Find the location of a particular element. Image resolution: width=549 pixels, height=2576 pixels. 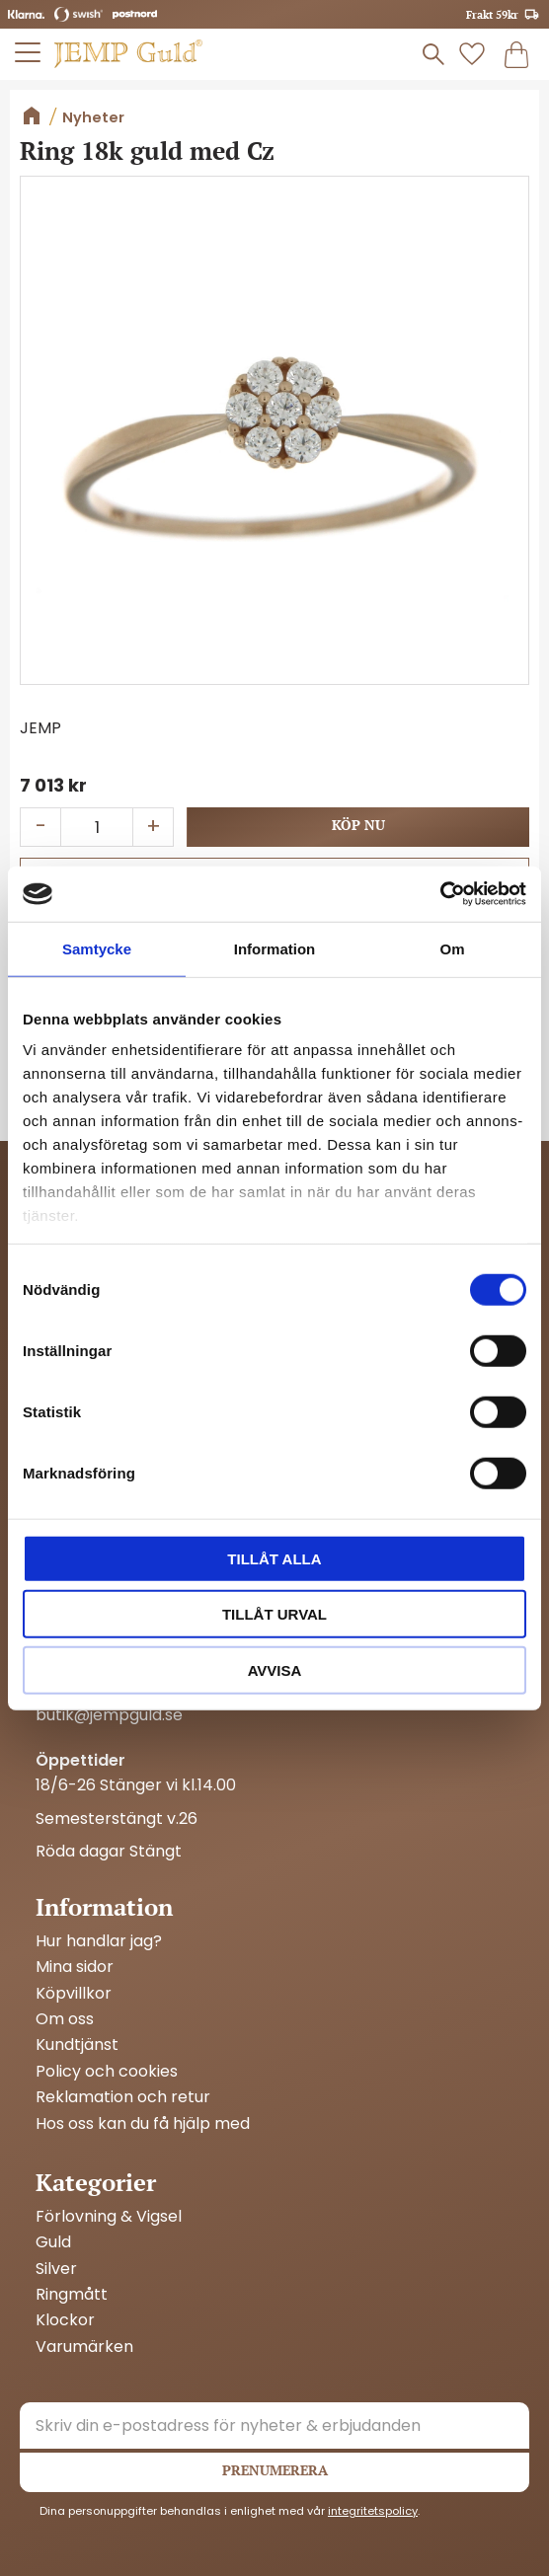

[Cookiebot av Usercentrics - öppnas i ett nytt fönster] is located at coordinates (439, 894).